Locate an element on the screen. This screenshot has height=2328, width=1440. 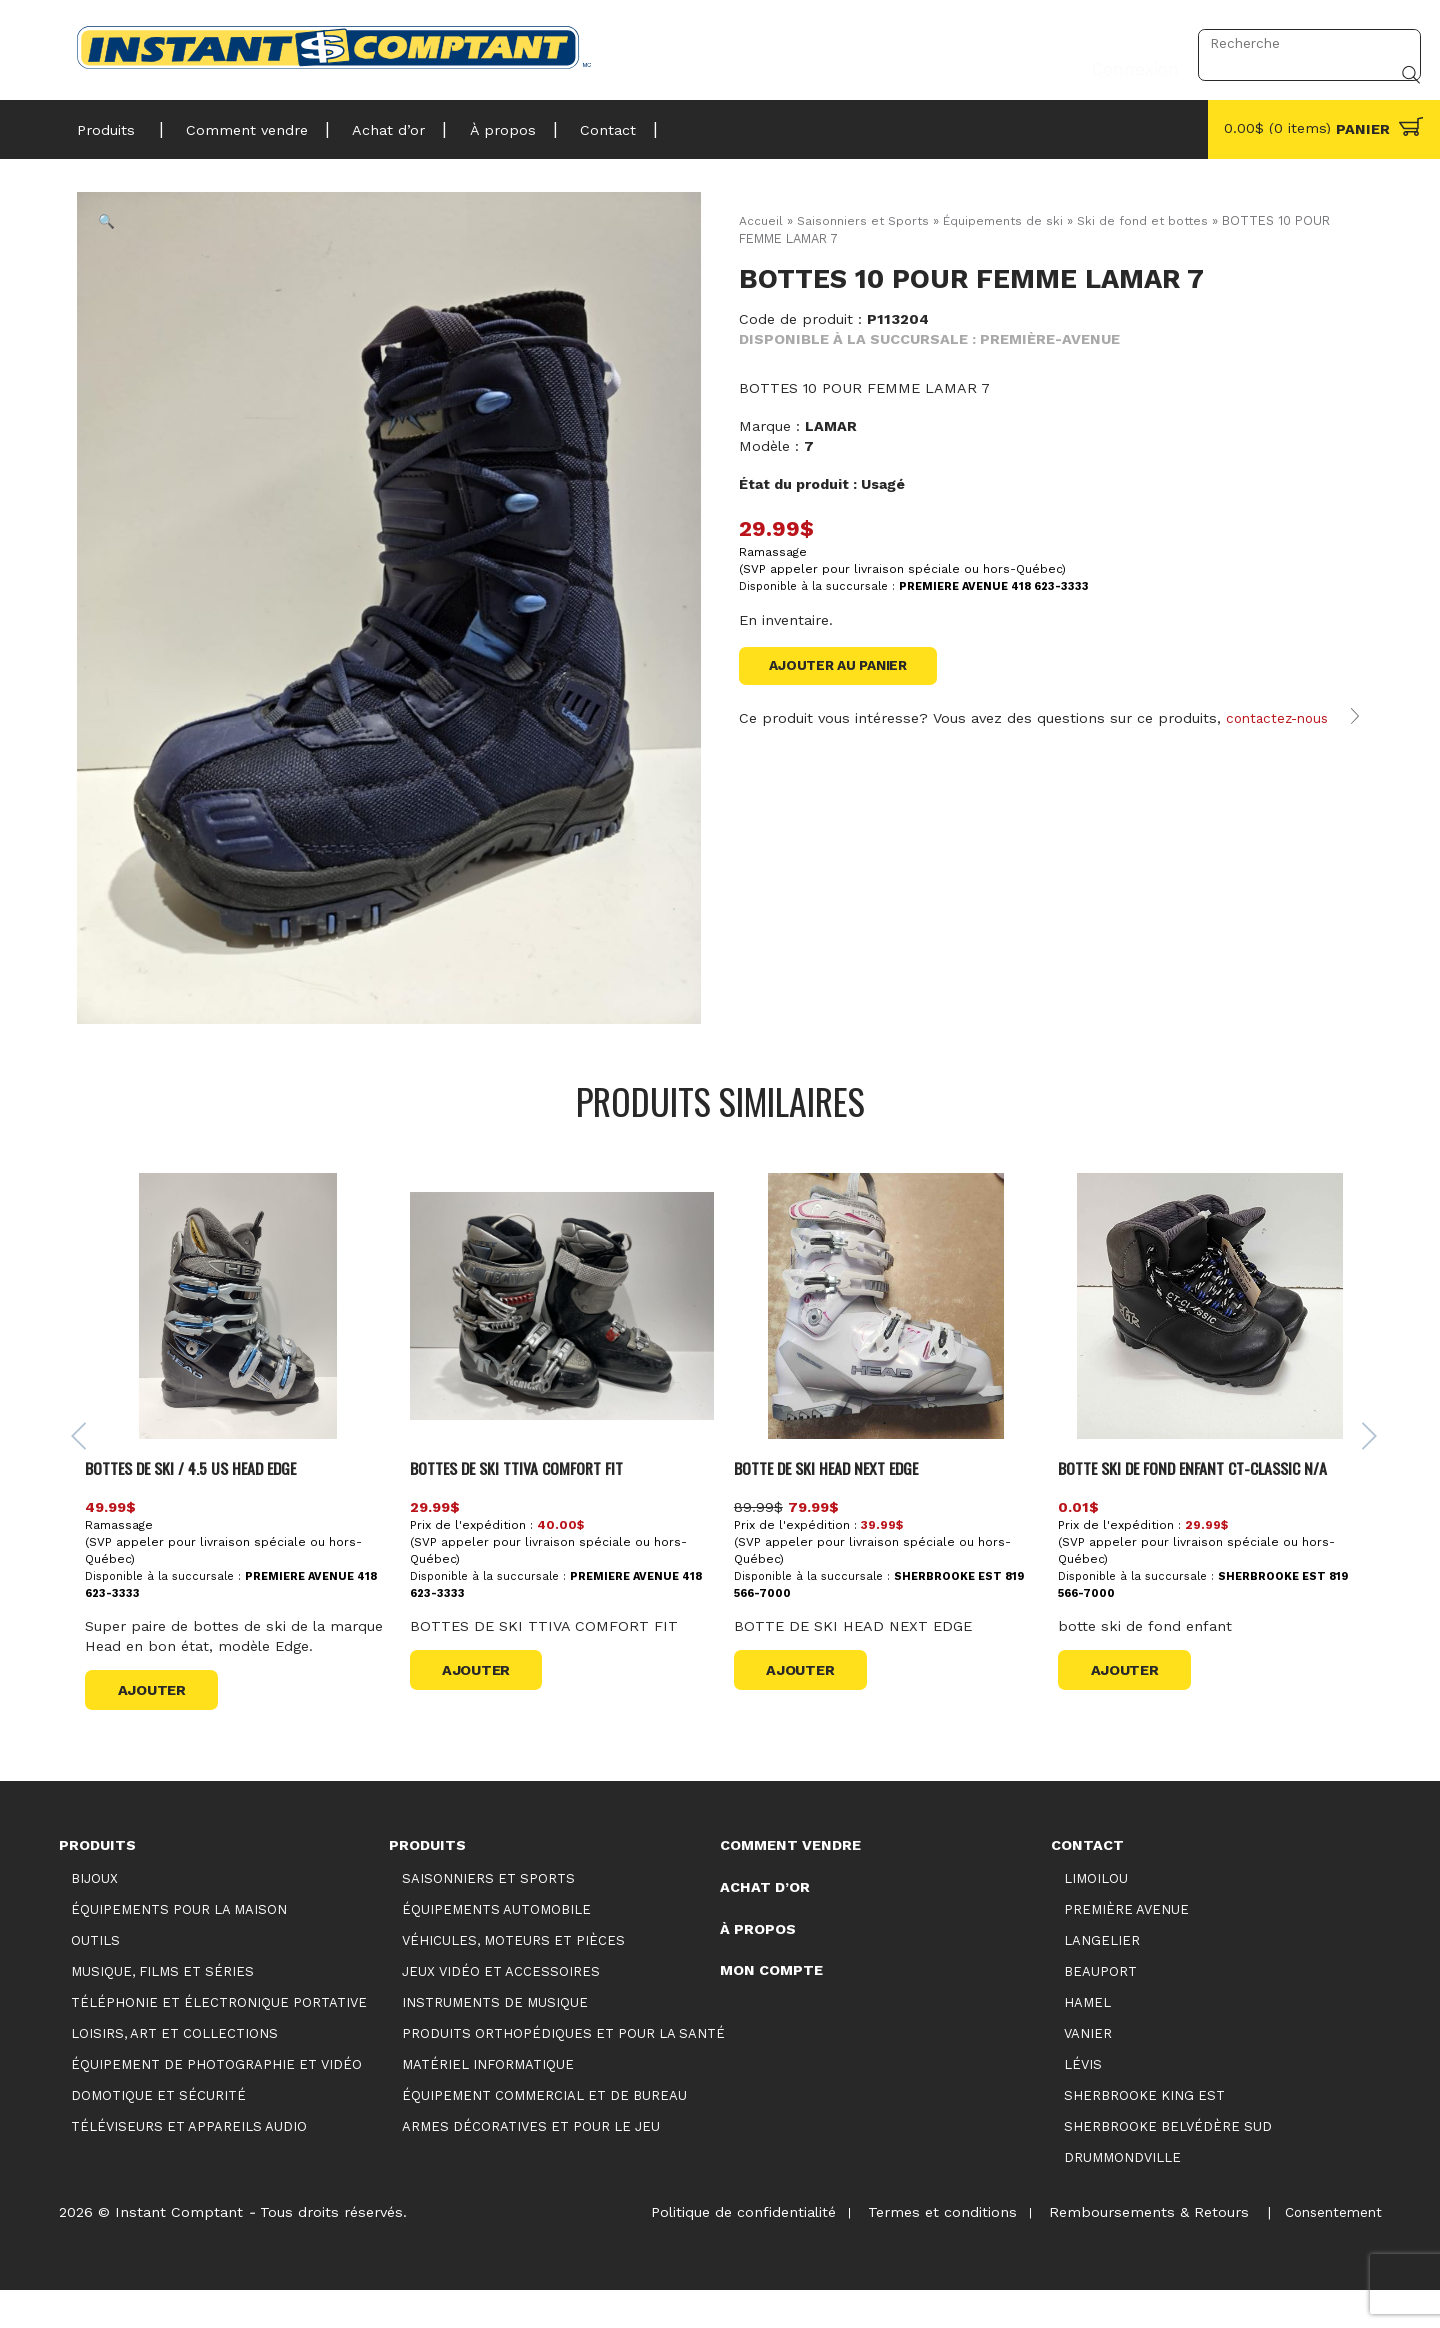
Jeux vidéo et accessoires is located at coordinates (501, 2008).